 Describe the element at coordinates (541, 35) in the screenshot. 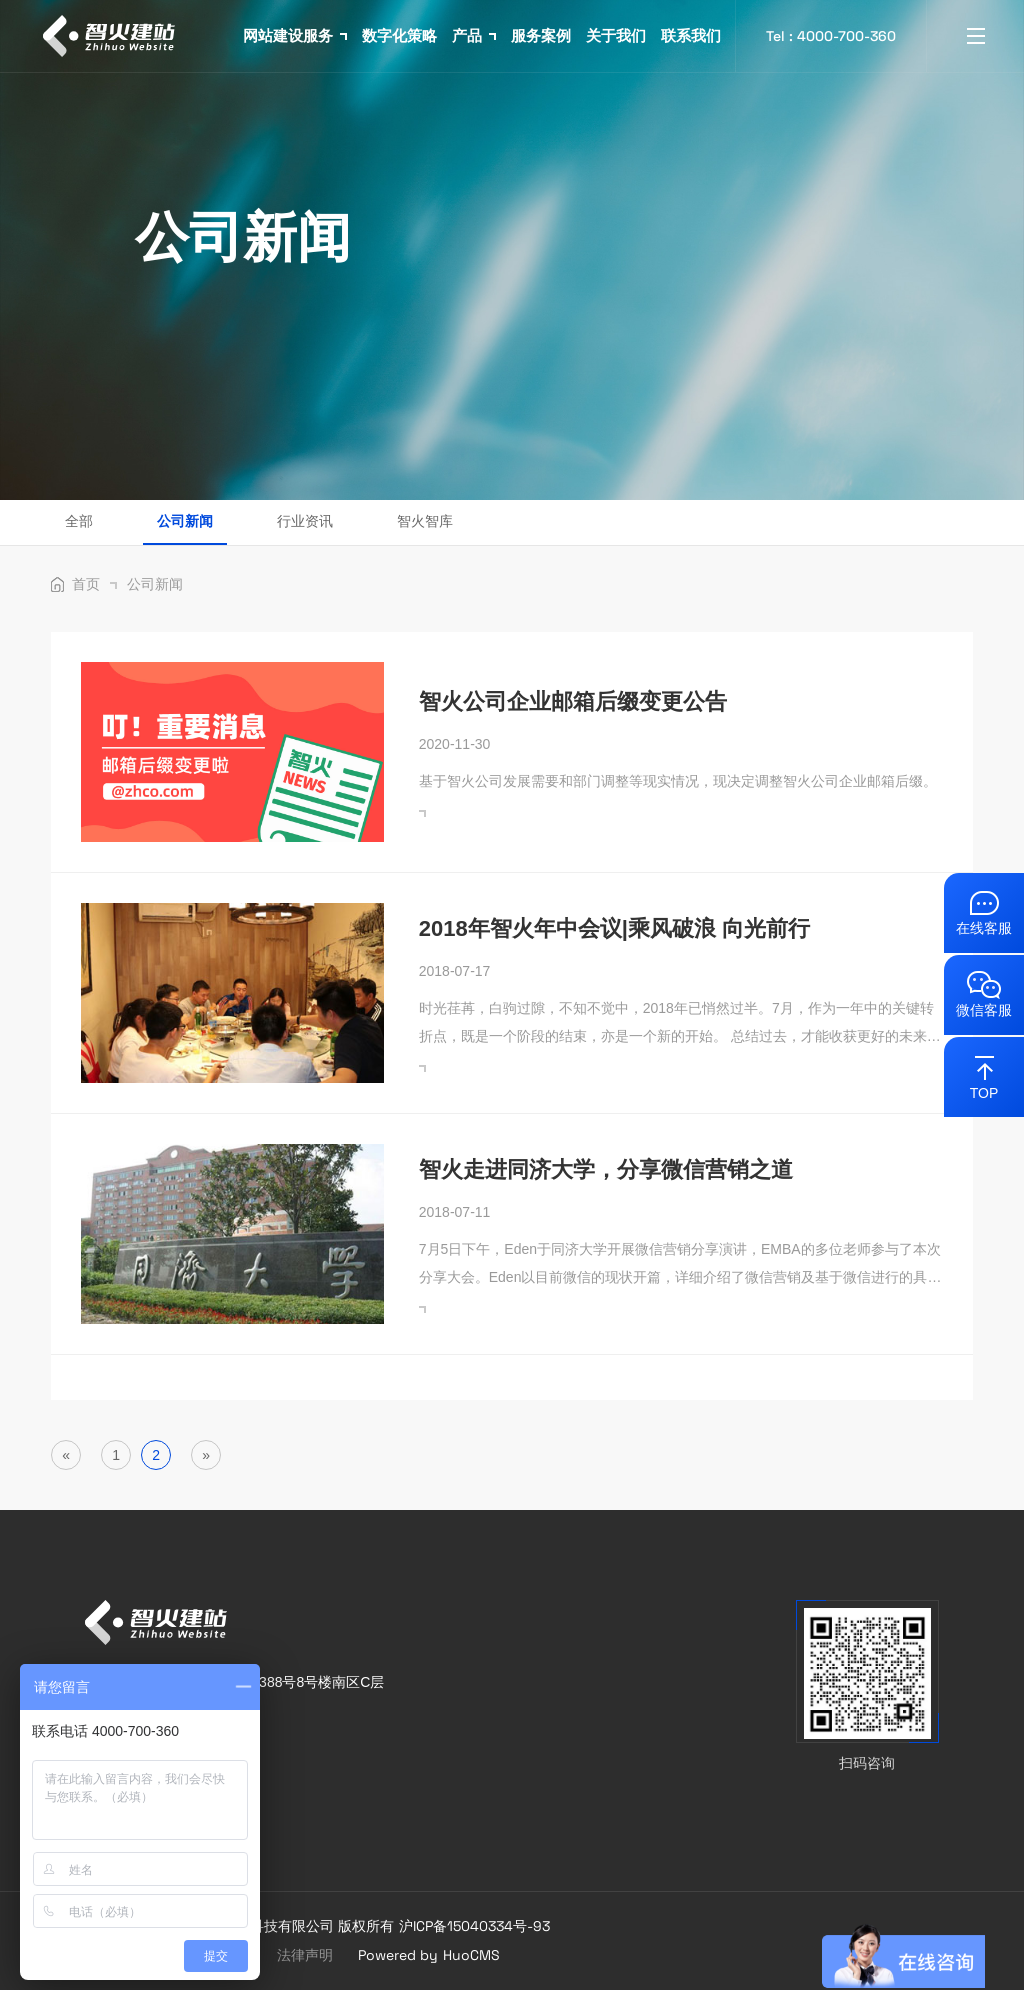

I see `服务案例` at that location.